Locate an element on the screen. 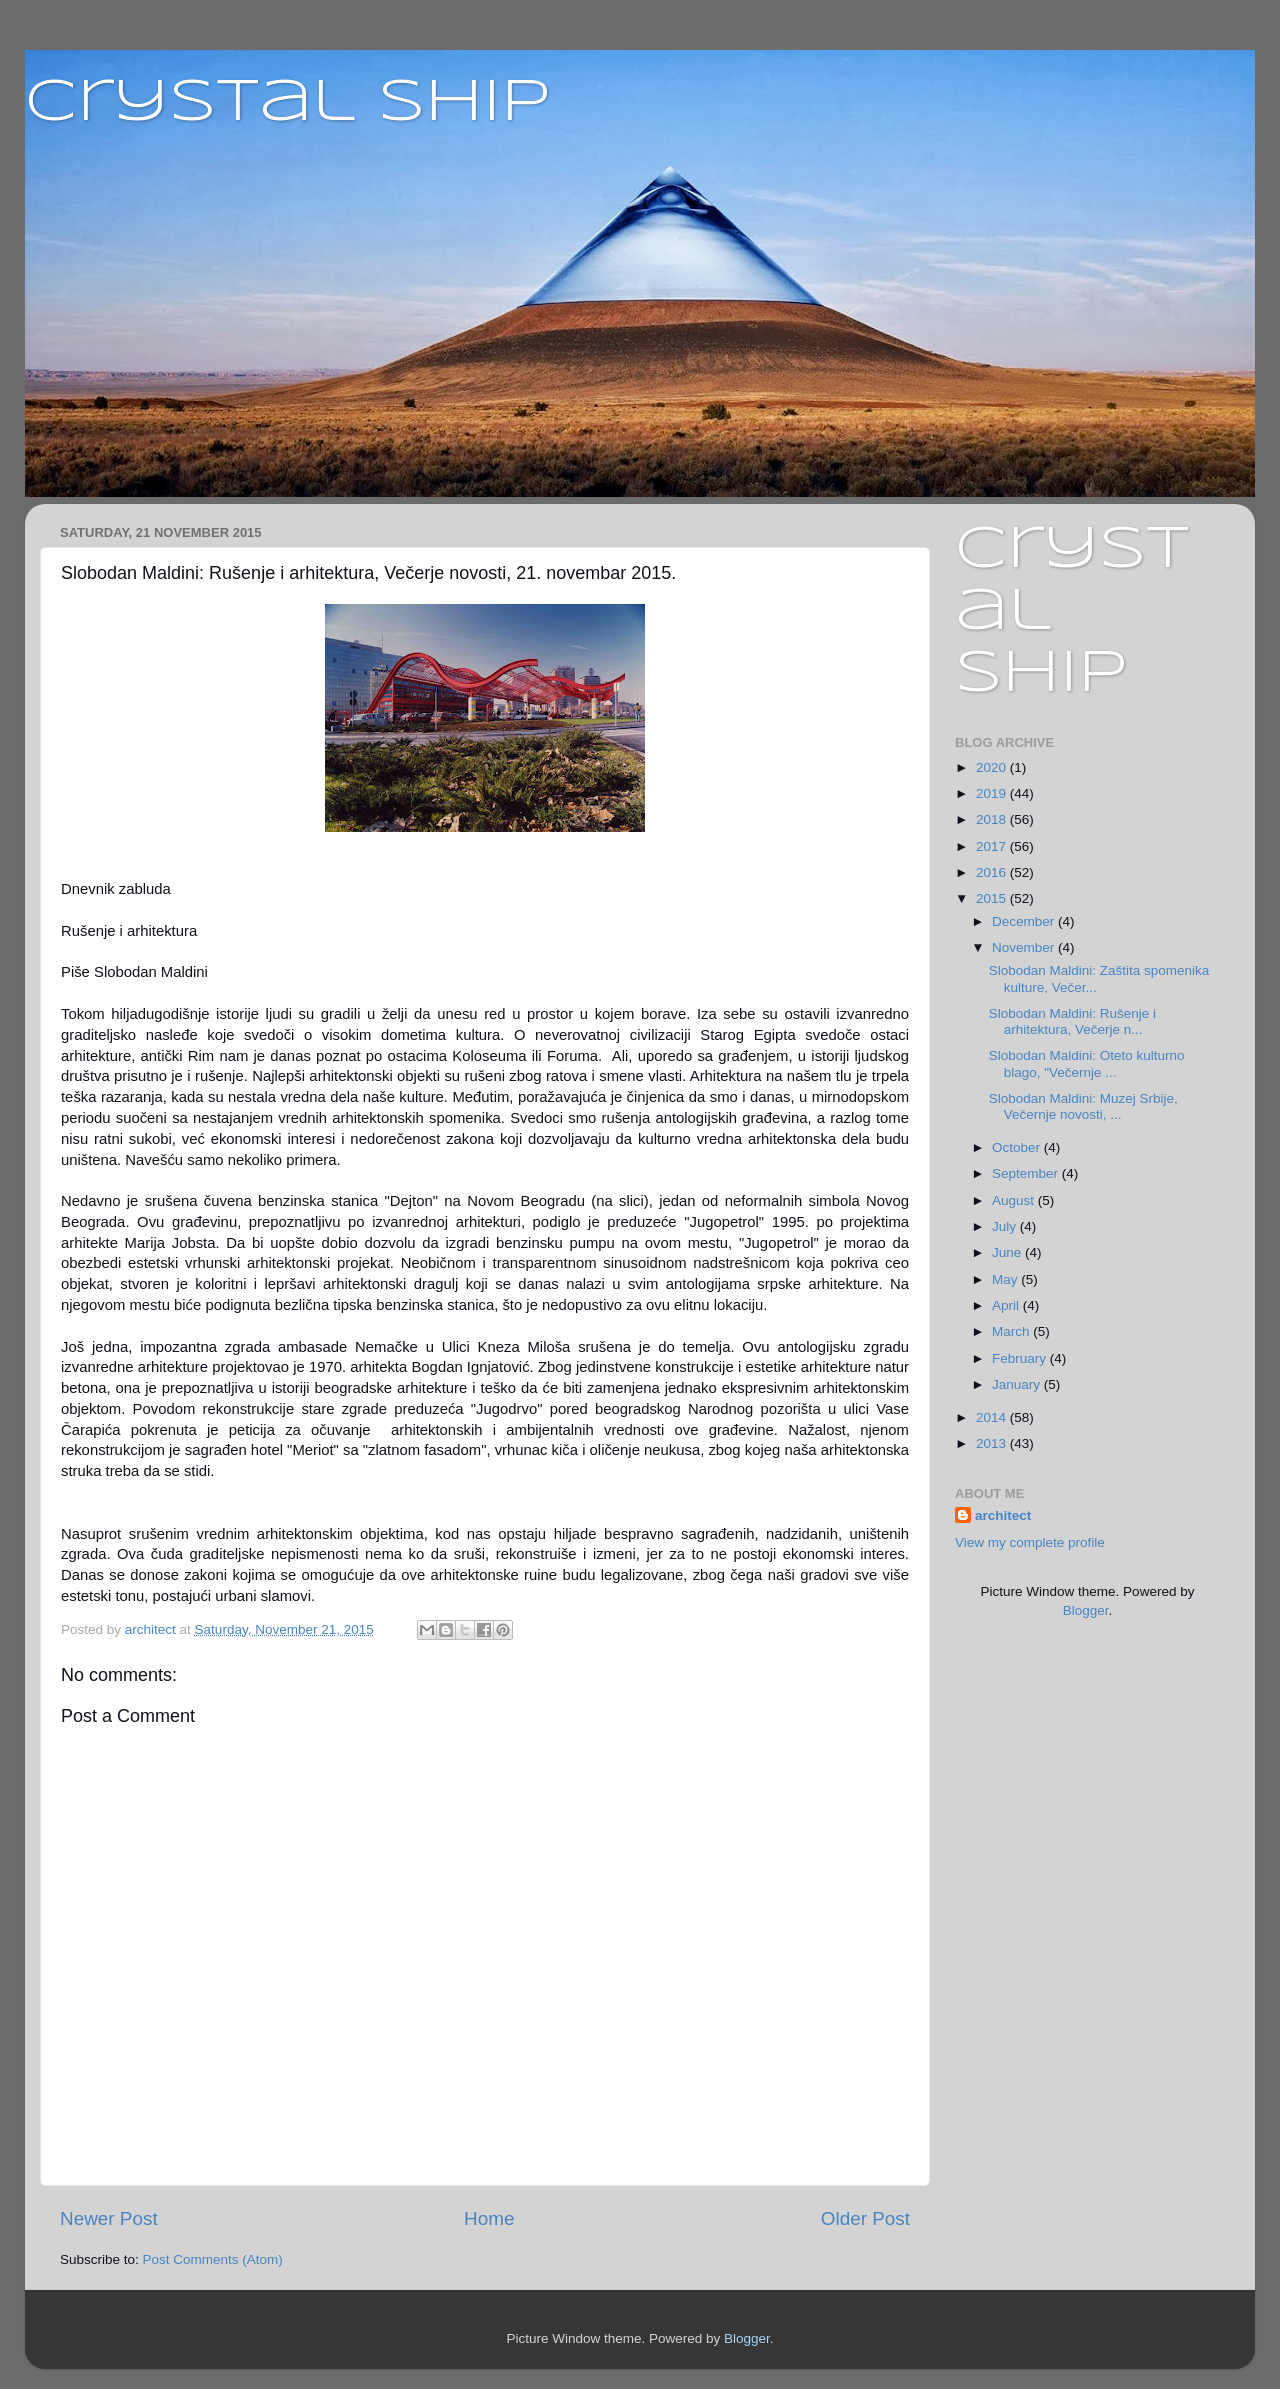 This screenshot has height=2389, width=1280. 2016 is located at coordinates (993, 872).